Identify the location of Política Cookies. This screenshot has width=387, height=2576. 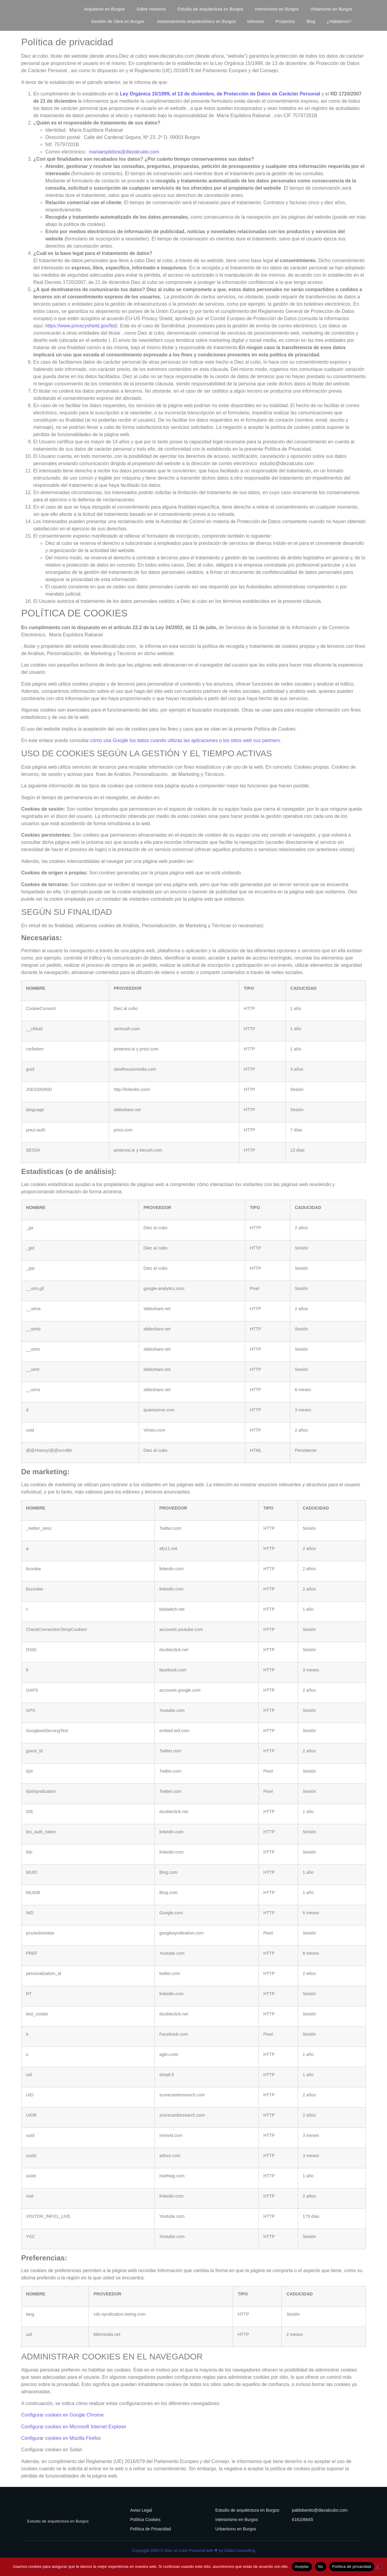
(145, 2519).